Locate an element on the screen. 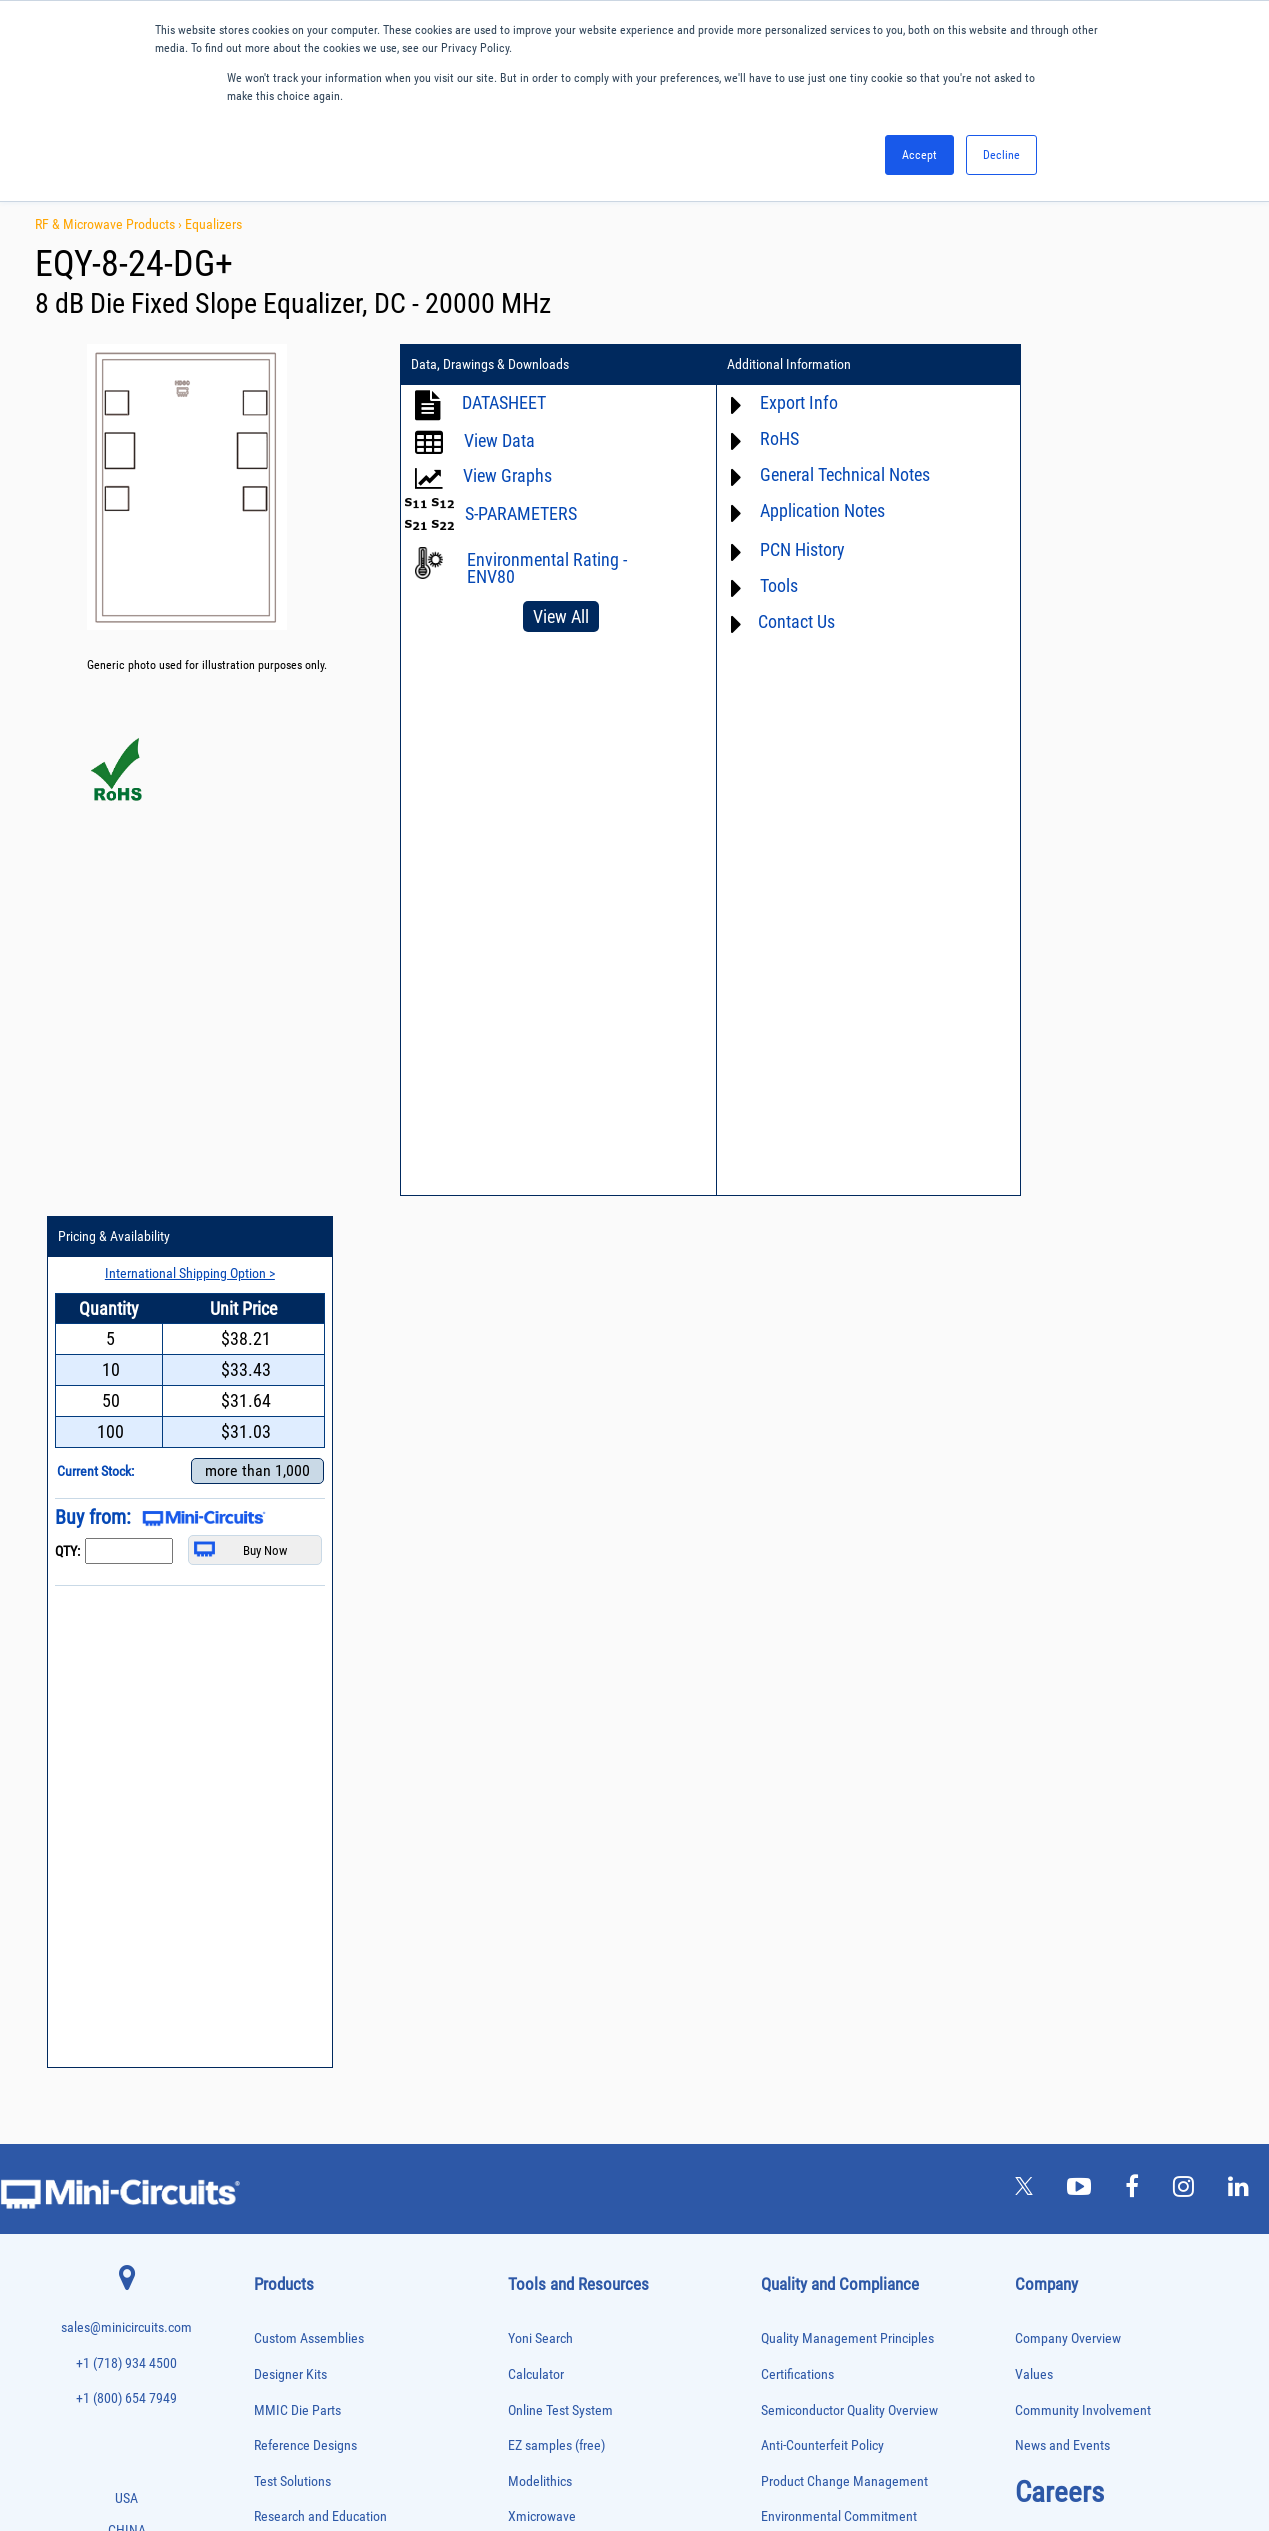 The height and width of the screenshot is (2531, 1269). Company Overview is located at coordinates (1068, 1466).